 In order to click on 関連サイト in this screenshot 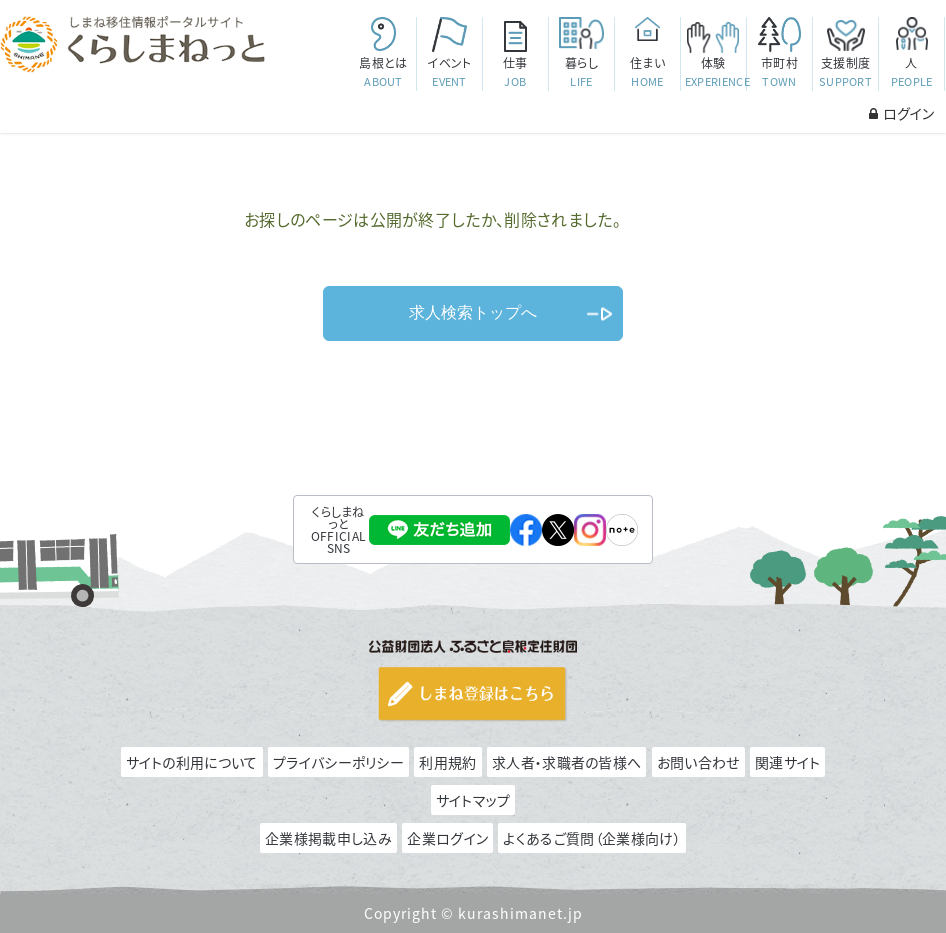, I will do `click(788, 762)`.